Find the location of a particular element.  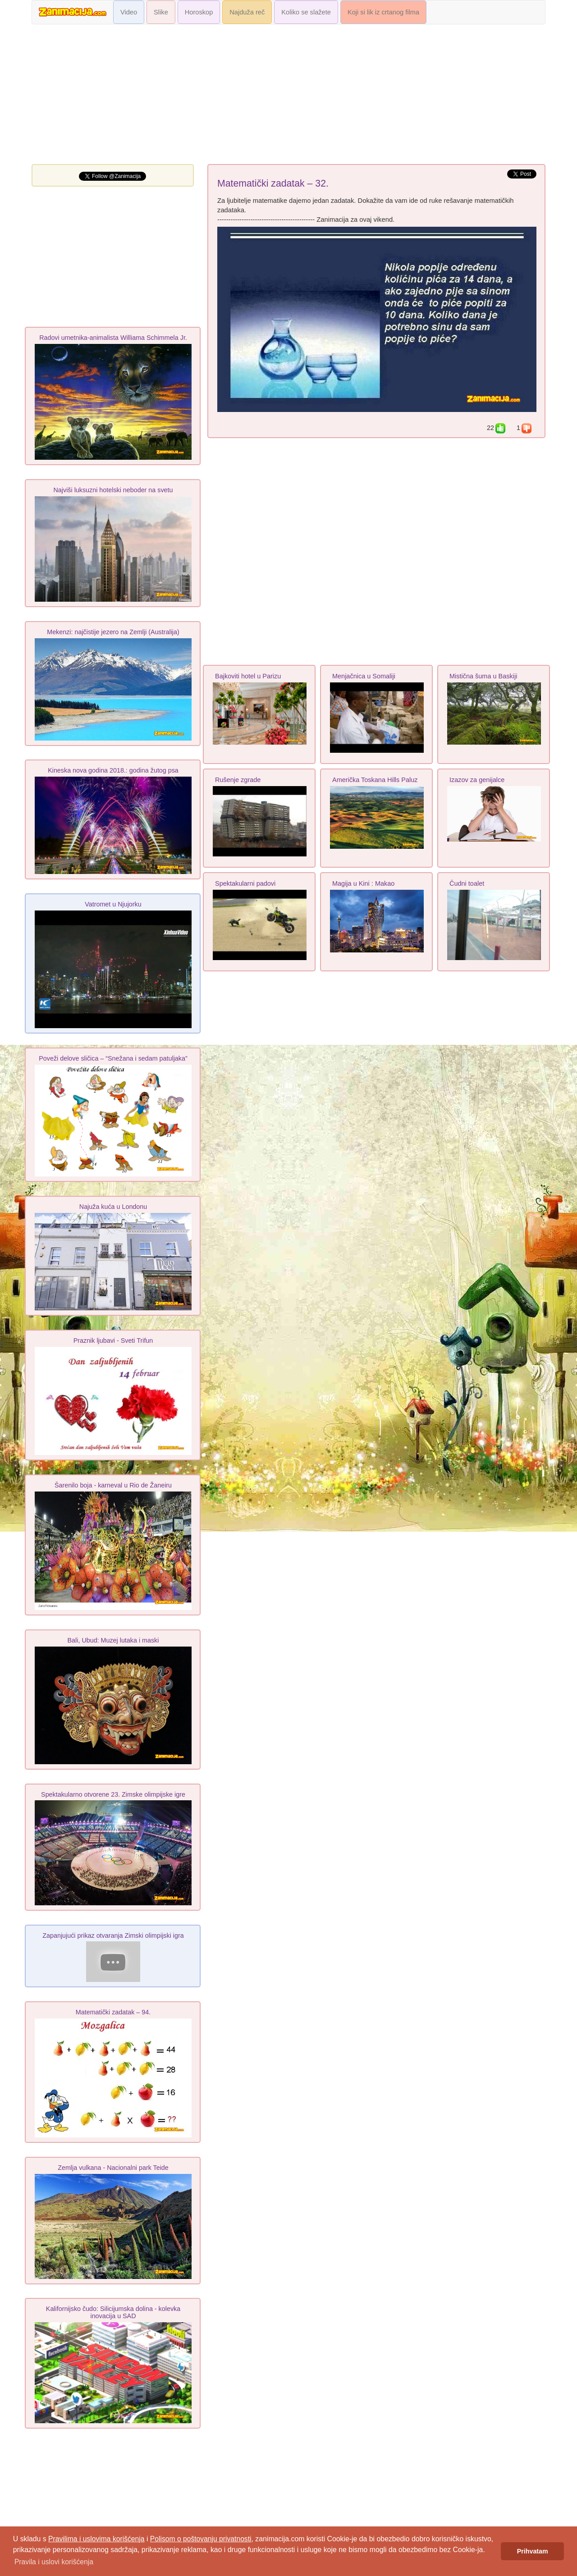

Izazov za genijalce is located at coordinates (476, 779).